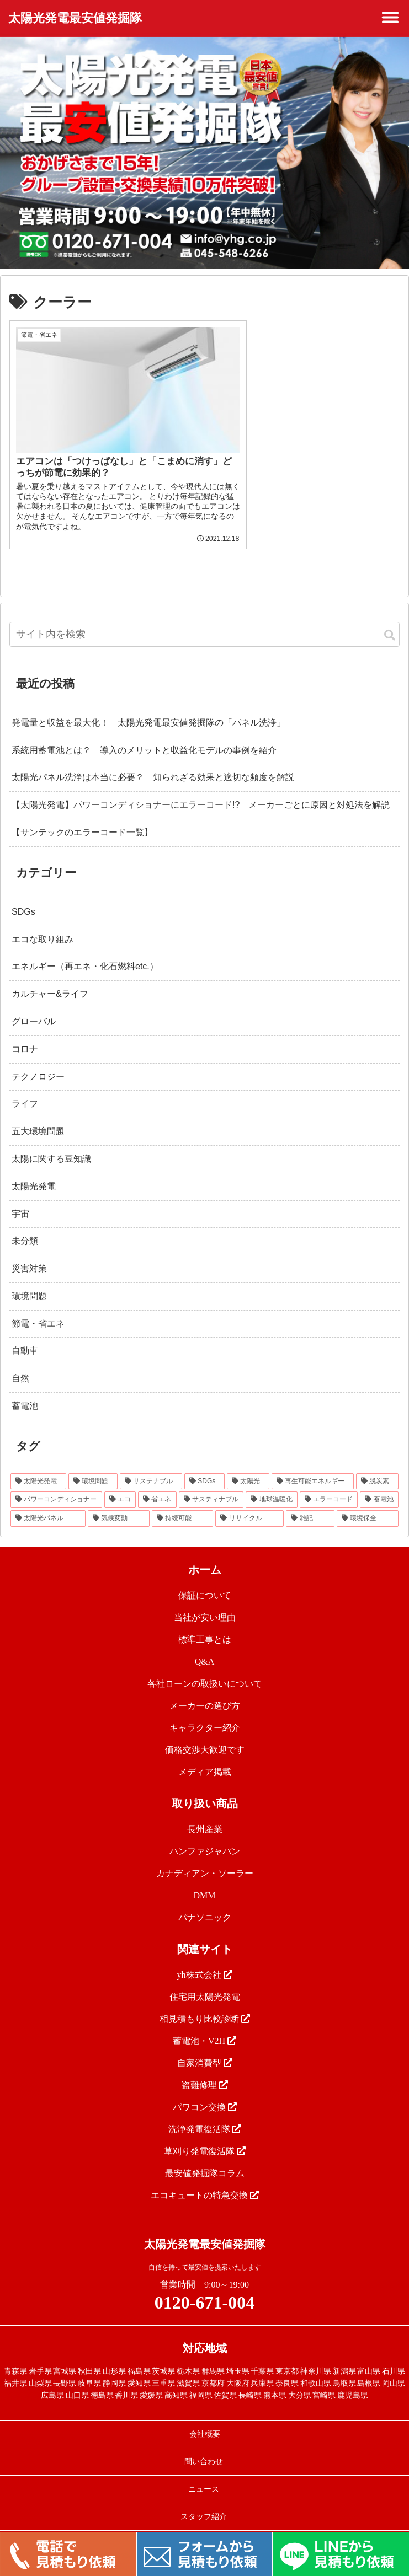 The height and width of the screenshot is (2576, 409). What do you see at coordinates (310, 1503) in the screenshot?
I see `[雑記 (12個の項目)]` at bounding box center [310, 1503].